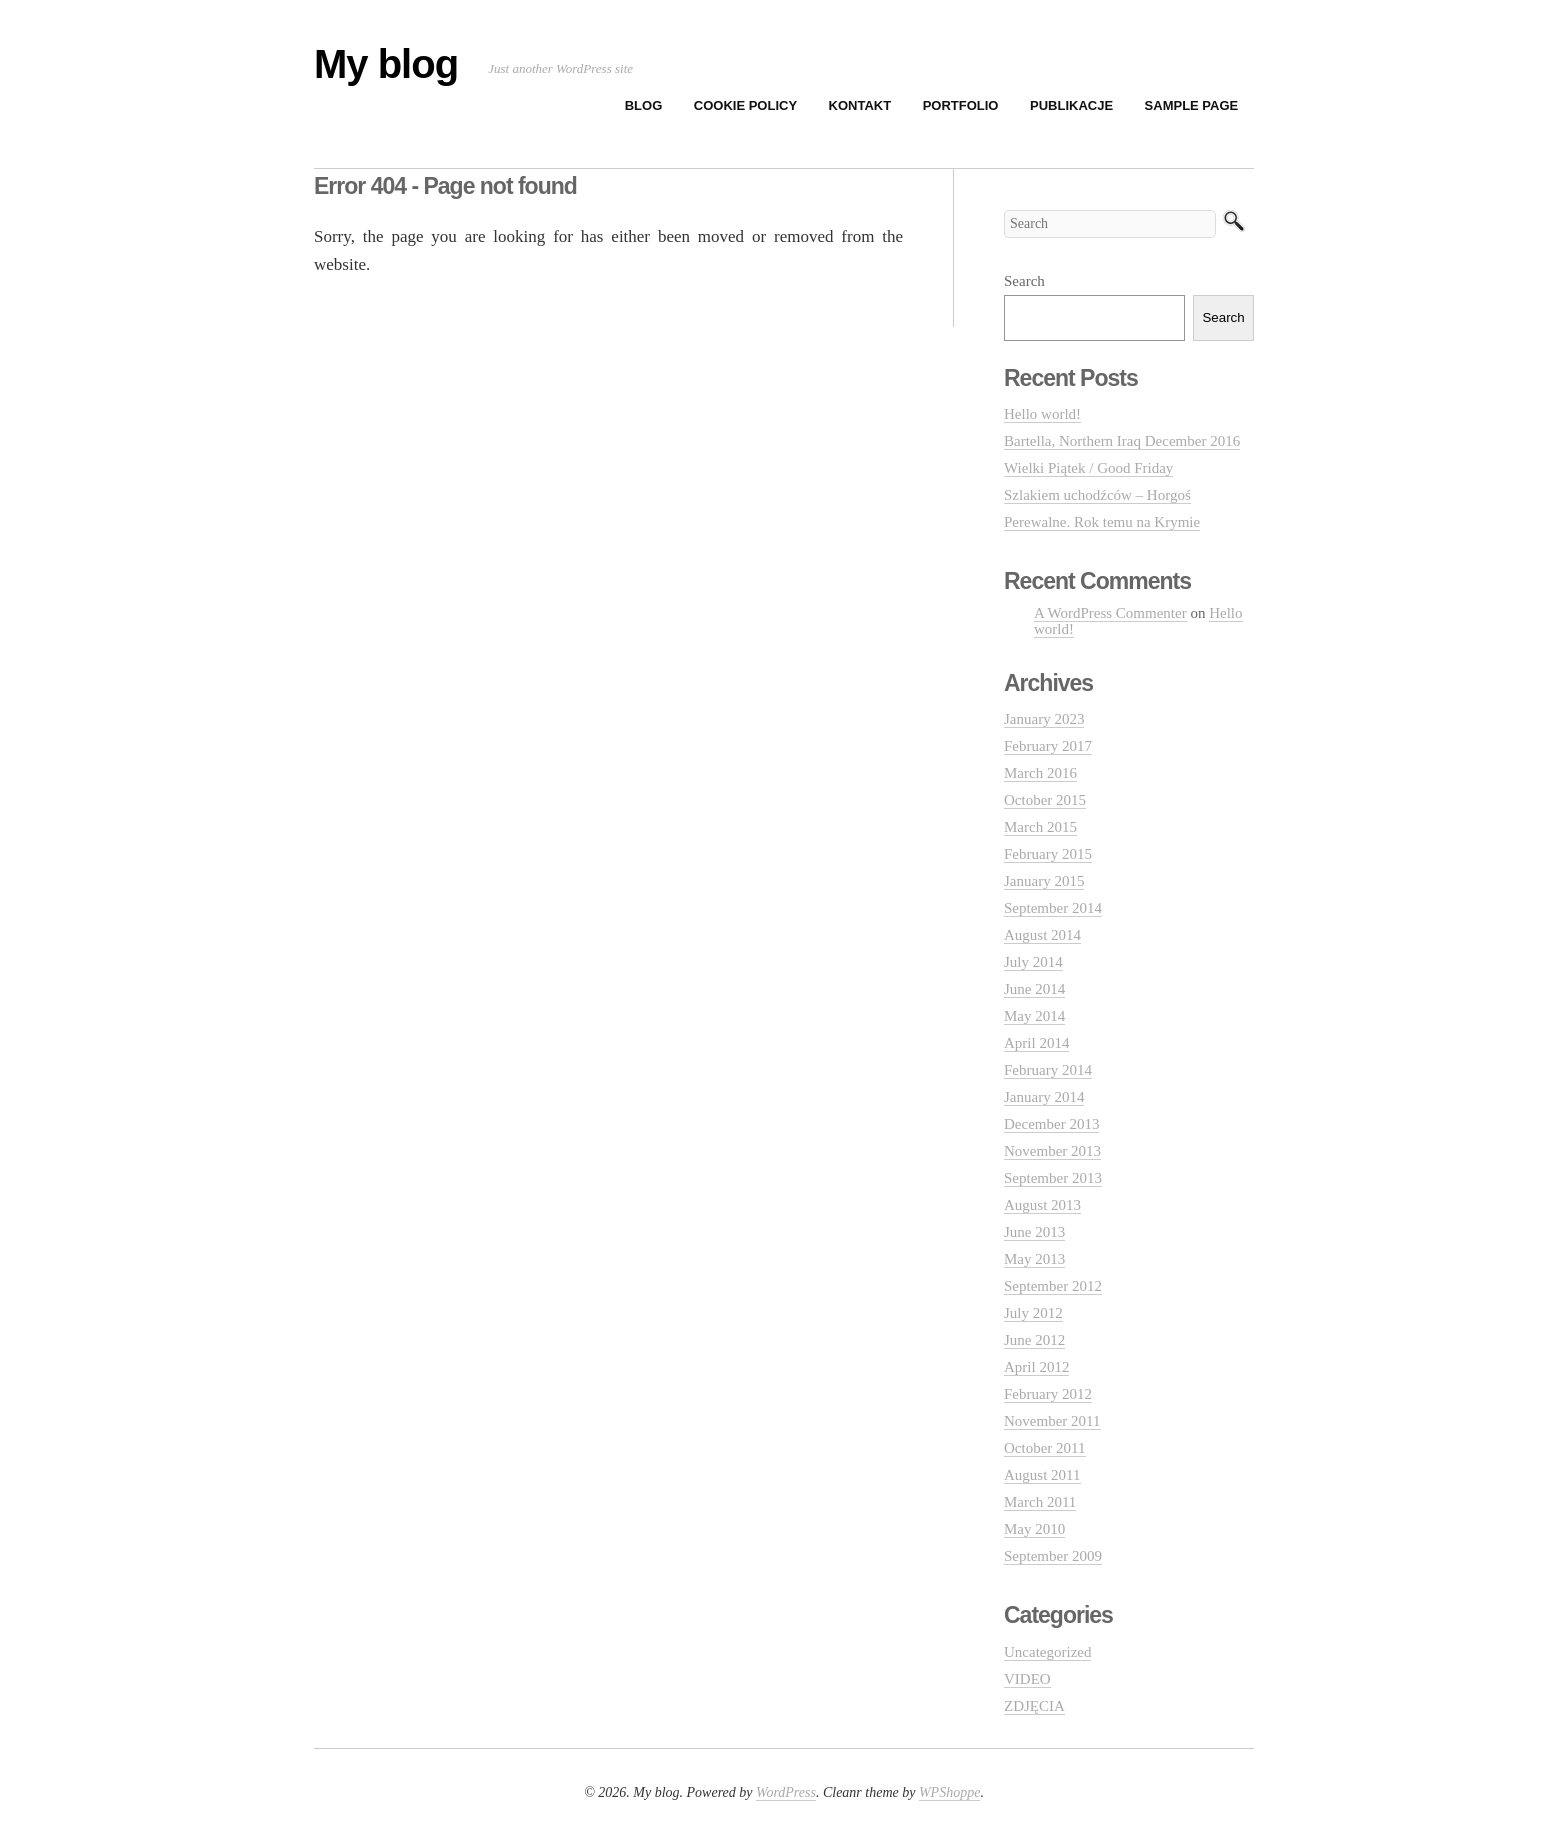 Image resolution: width=1568 pixels, height=1837 pixels. Describe the element at coordinates (1052, 1421) in the screenshot. I see `November 2011` at that location.